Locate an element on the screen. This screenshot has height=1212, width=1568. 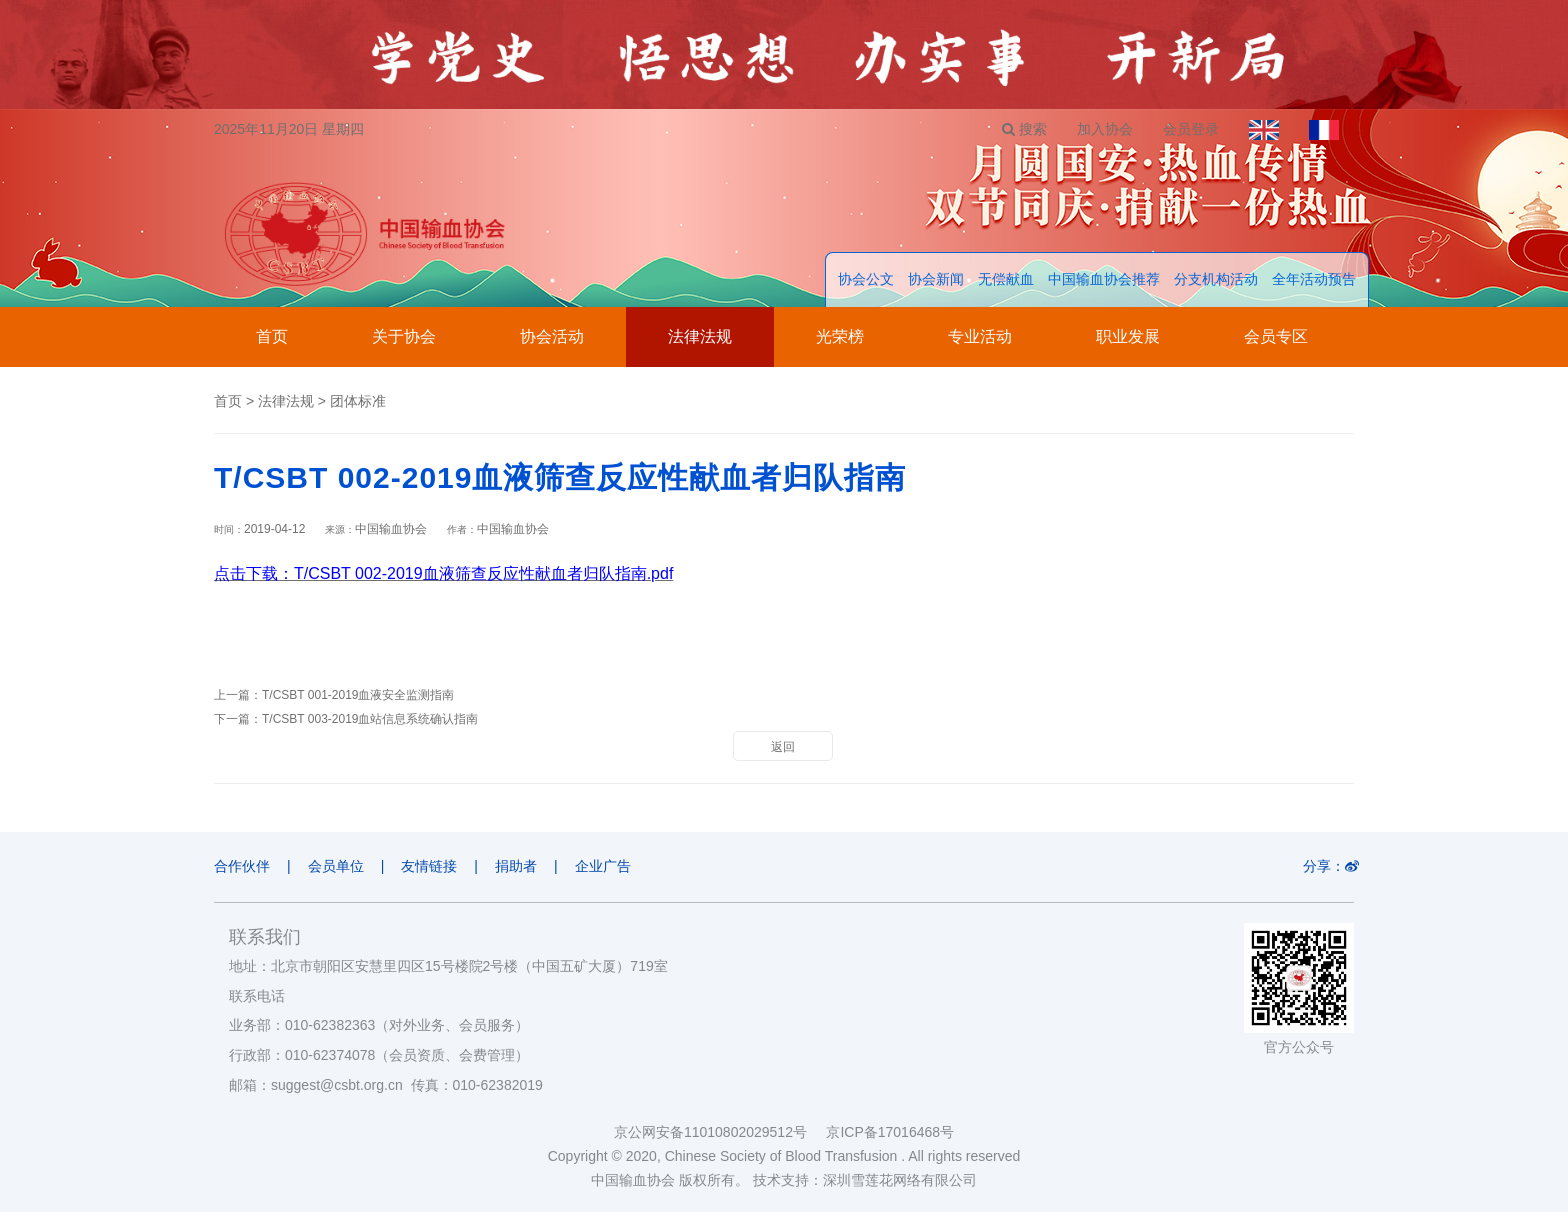
会员登录 is located at coordinates (1191, 129).